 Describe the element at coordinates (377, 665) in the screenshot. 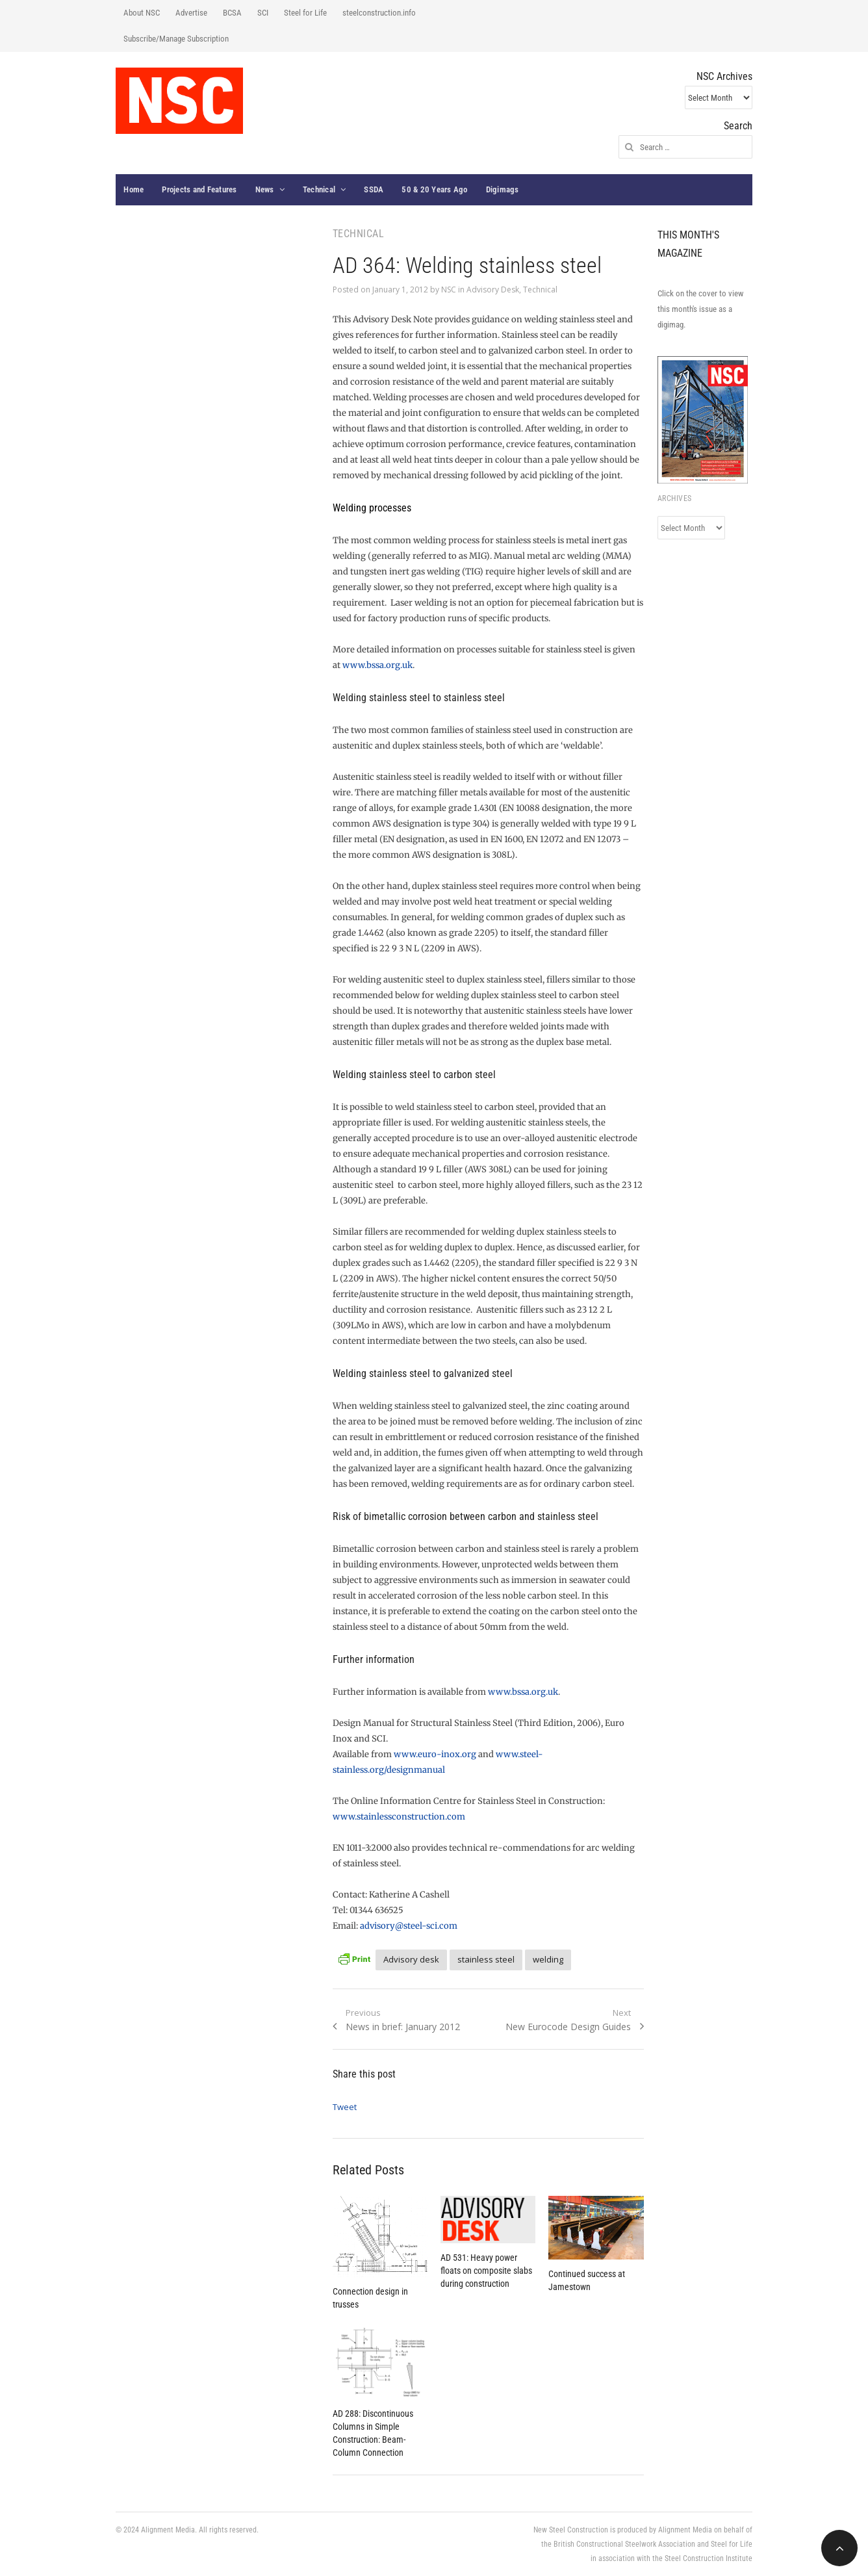

I see `www.bssa.org.uk` at that location.